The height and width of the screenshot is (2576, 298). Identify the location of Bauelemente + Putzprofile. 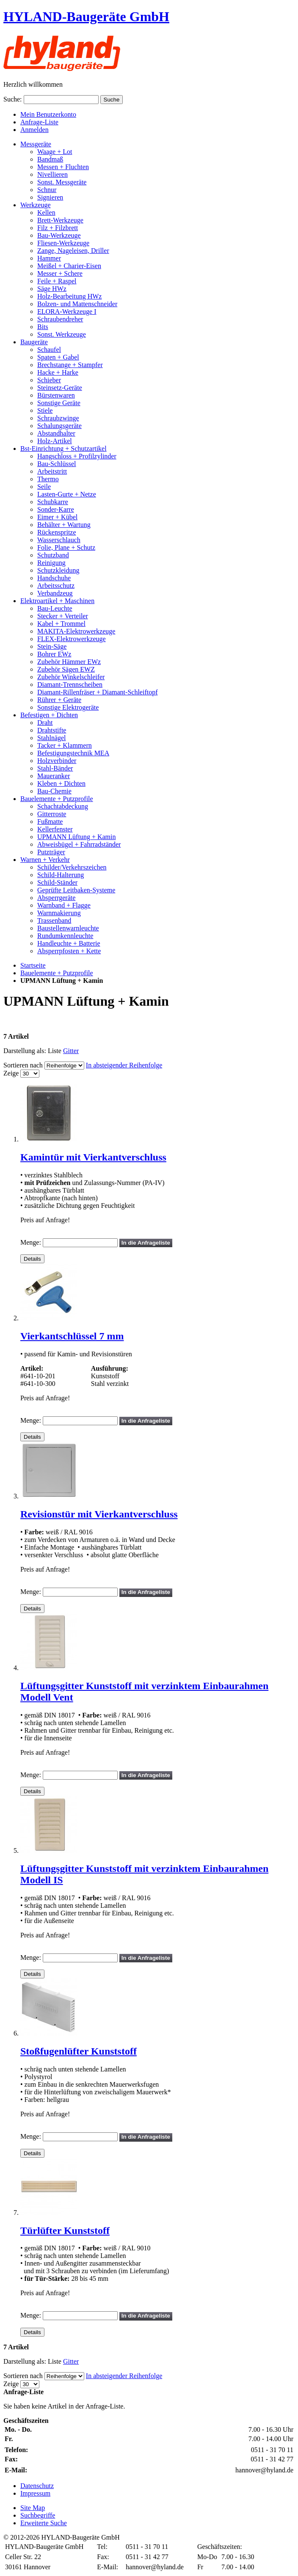
(56, 973).